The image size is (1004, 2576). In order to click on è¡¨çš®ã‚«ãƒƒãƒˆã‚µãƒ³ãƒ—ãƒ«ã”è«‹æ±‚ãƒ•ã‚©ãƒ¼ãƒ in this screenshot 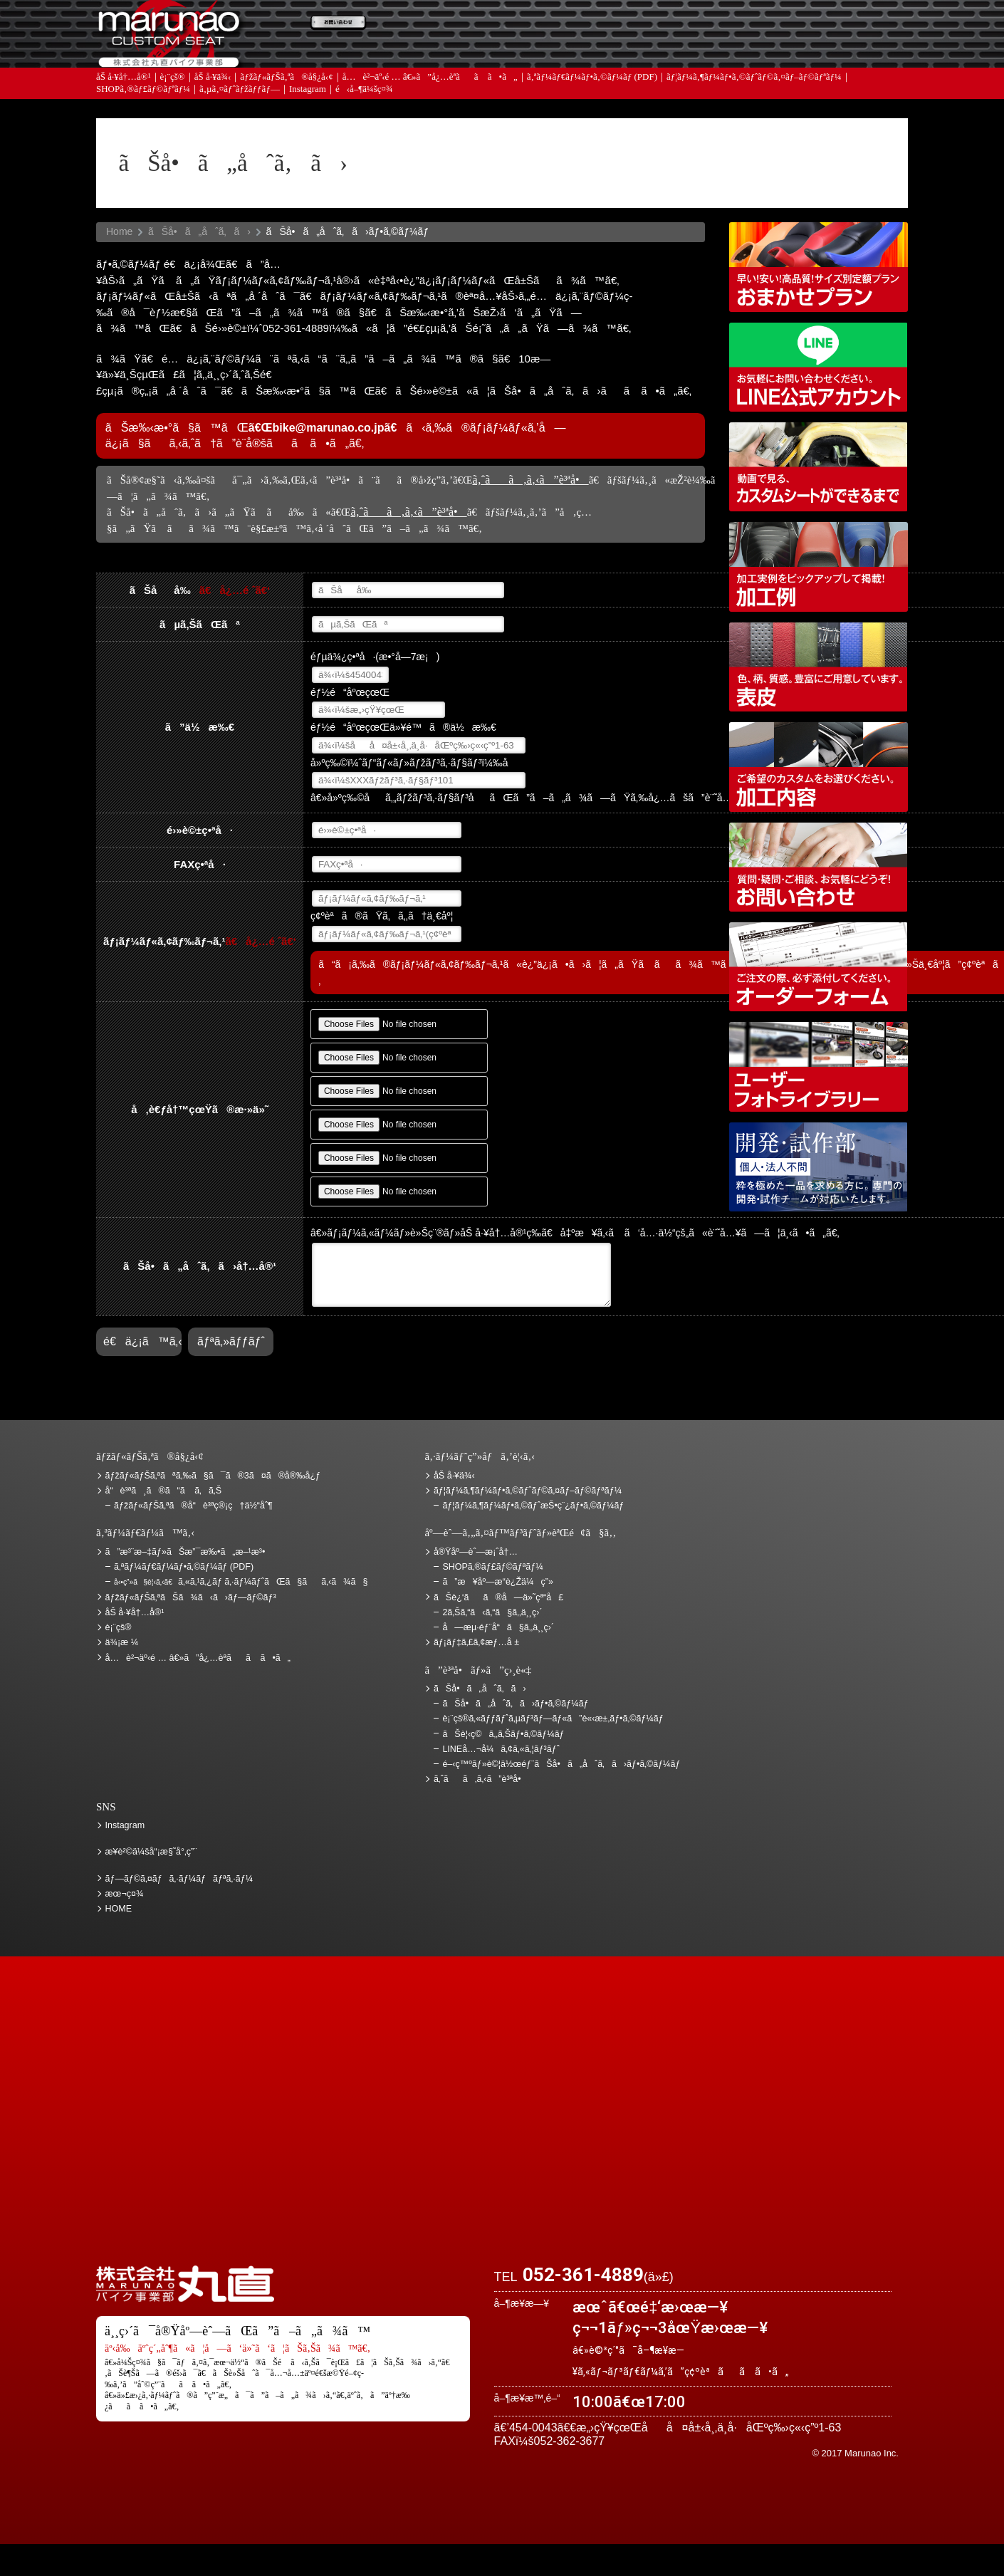, I will do `click(554, 1719)`.